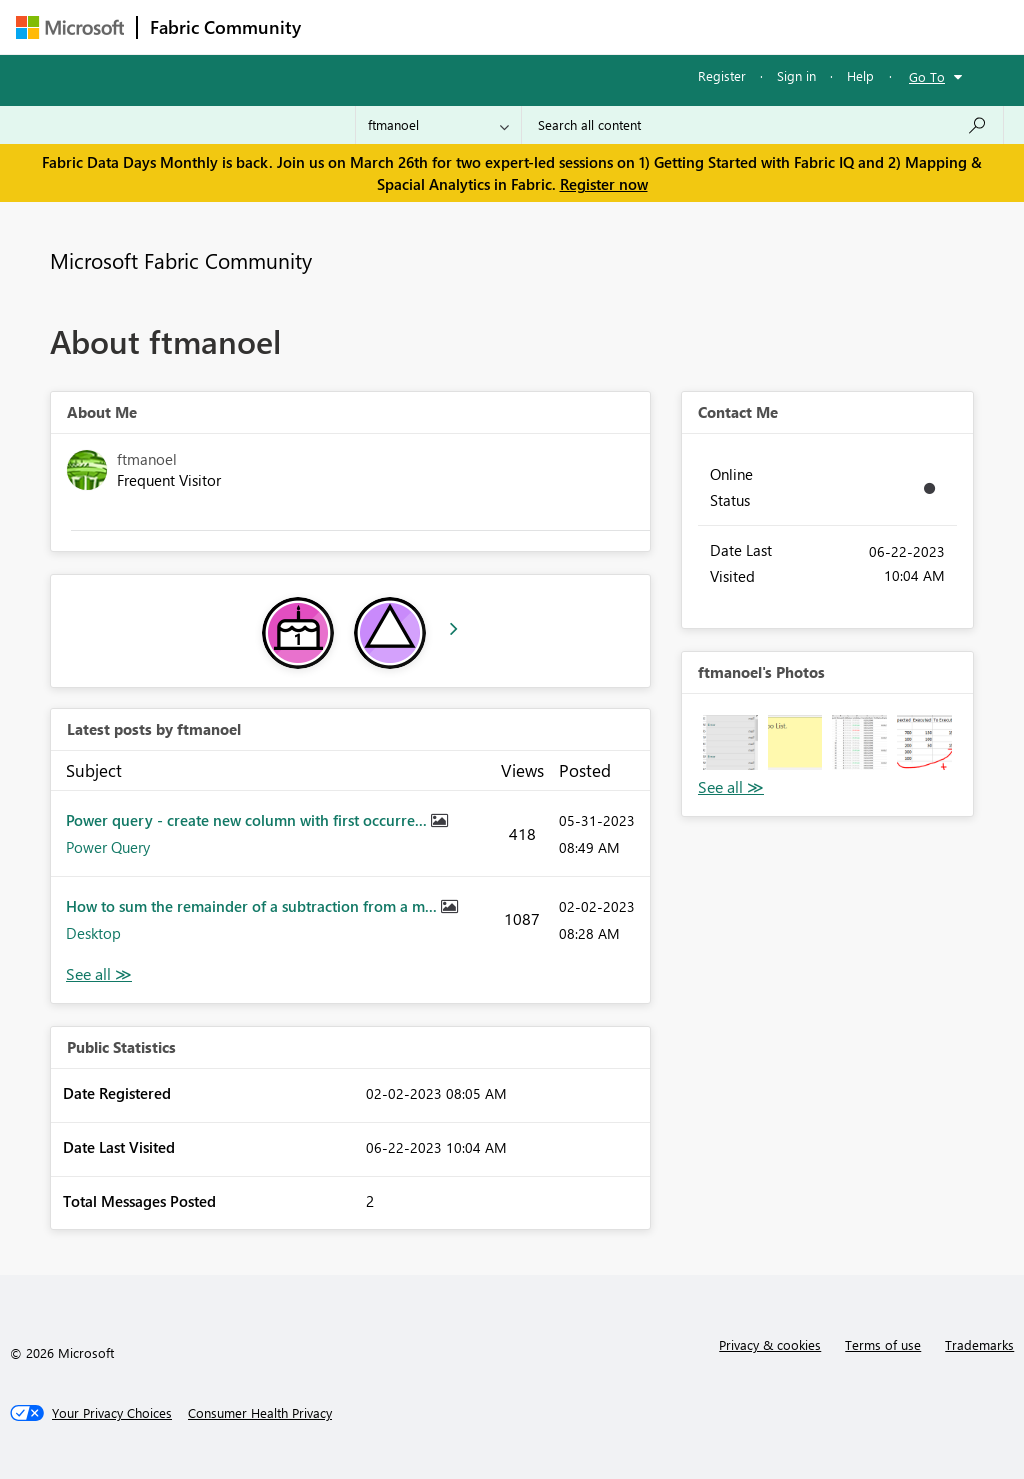 The image size is (1024, 1479). Describe the element at coordinates (434, 26) in the screenshot. I see `Inspiration` at that location.